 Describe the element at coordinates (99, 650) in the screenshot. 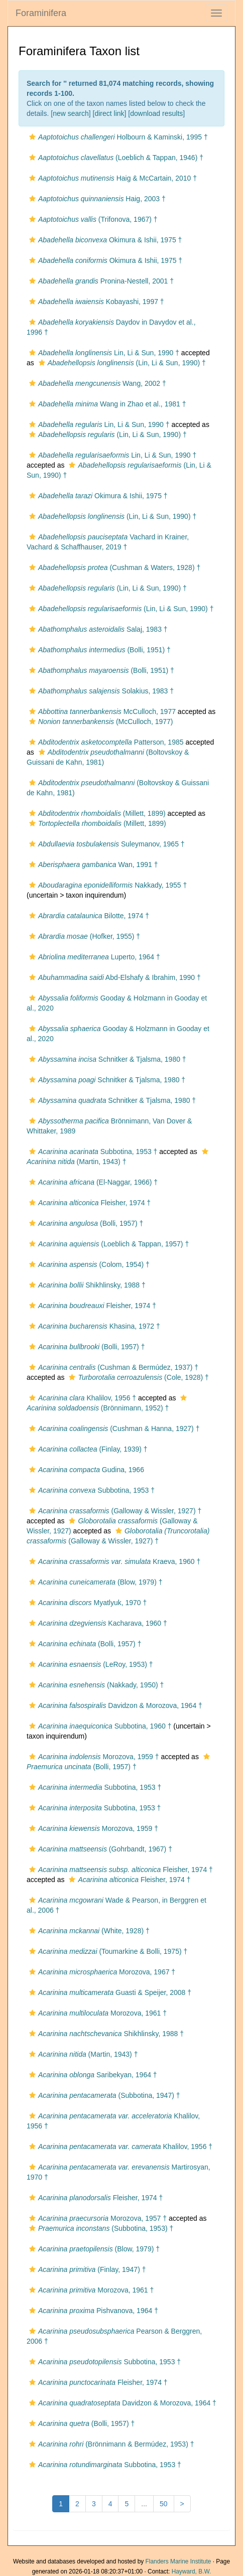

I see `(Bolli, 1951) †` at that location.